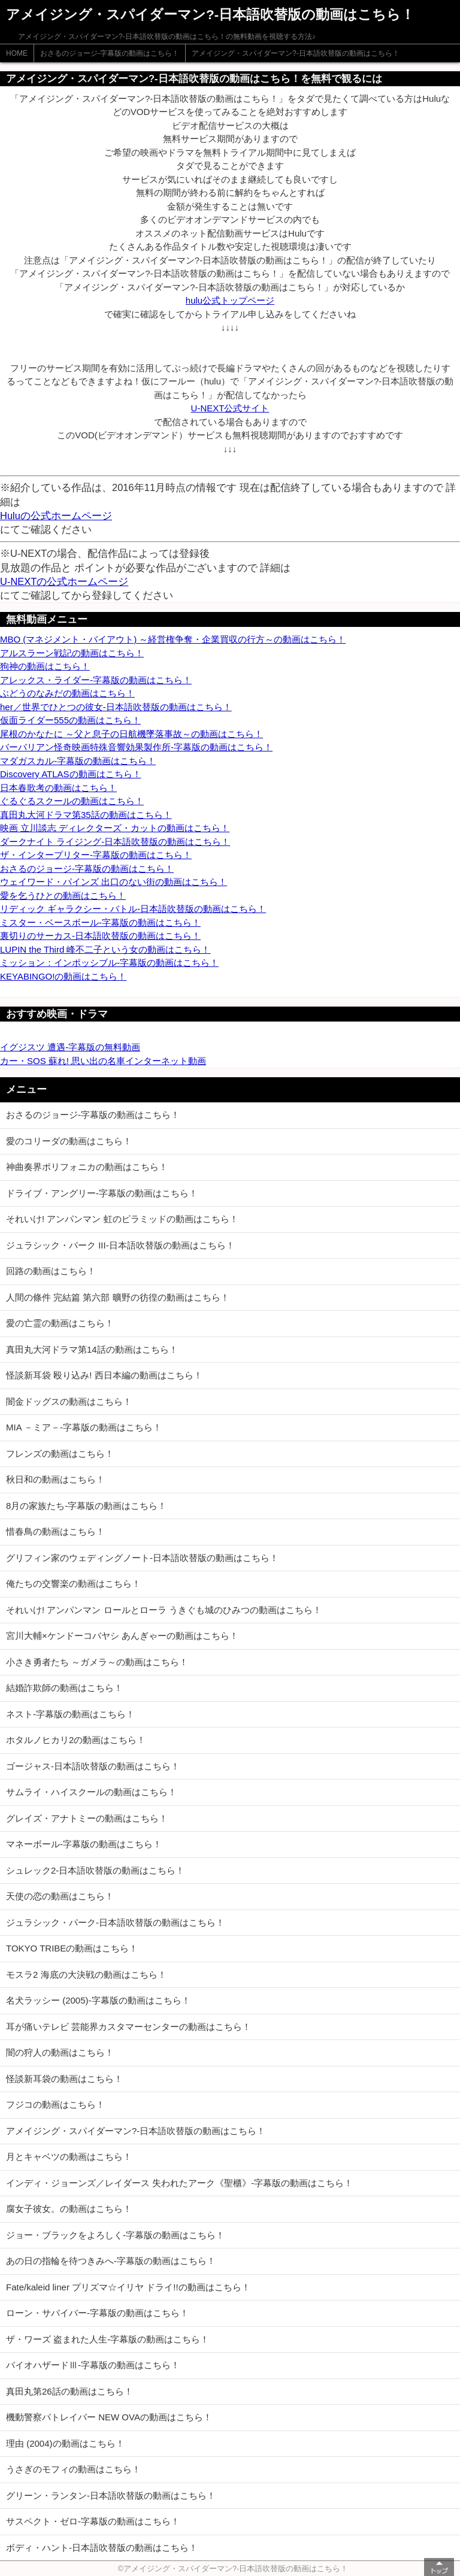  What do you see at coordinates (93, 2365) in the screenshot?
I see `バイオハザードⅢ-字幕版の動画はこちら！` at bounding box center [93, 2365].